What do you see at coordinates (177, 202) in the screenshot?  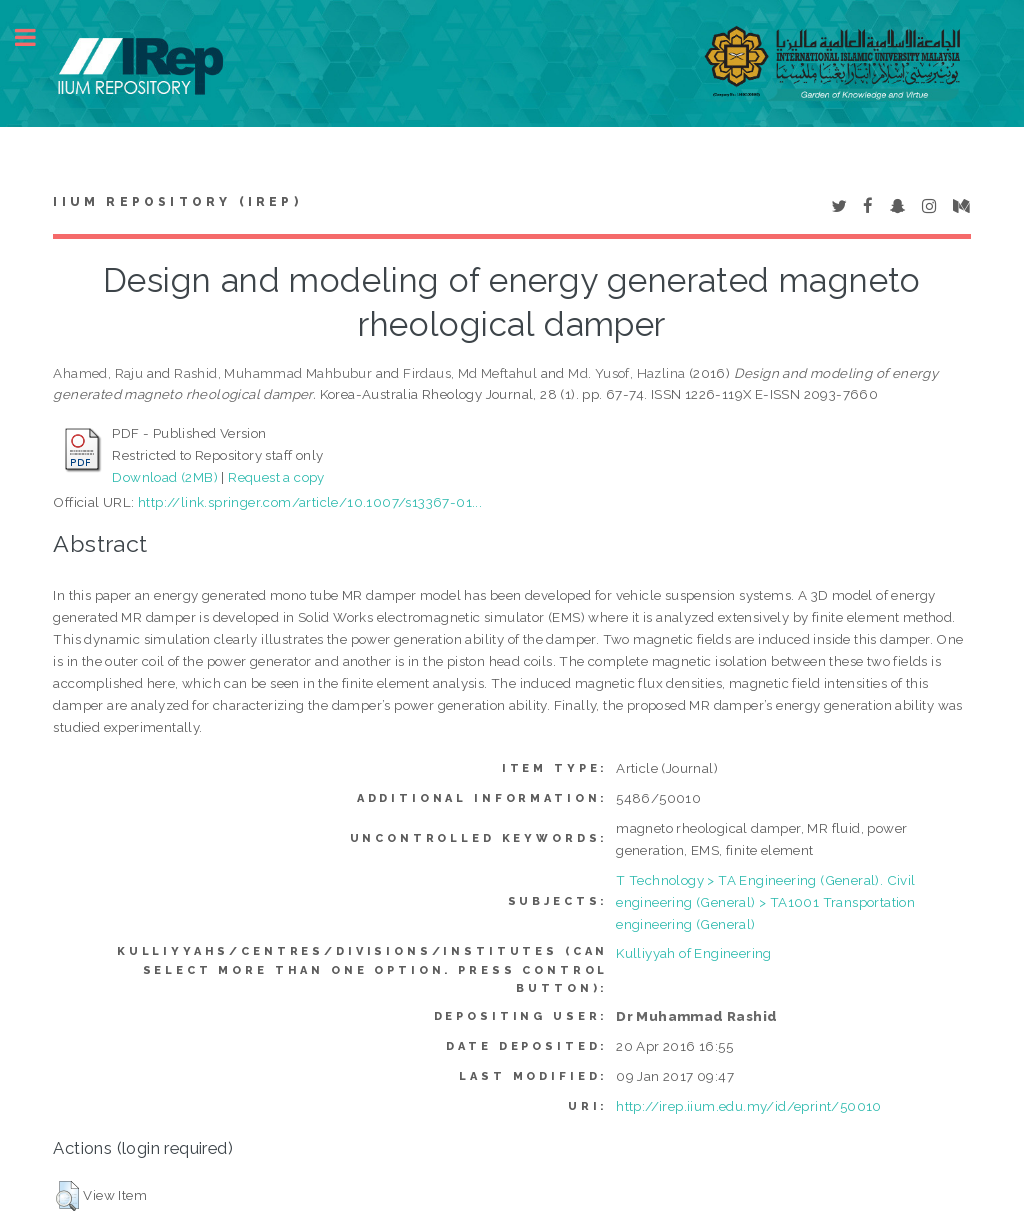 I see `IIUM Repository (IRep)` at bounding box center [177, 202].